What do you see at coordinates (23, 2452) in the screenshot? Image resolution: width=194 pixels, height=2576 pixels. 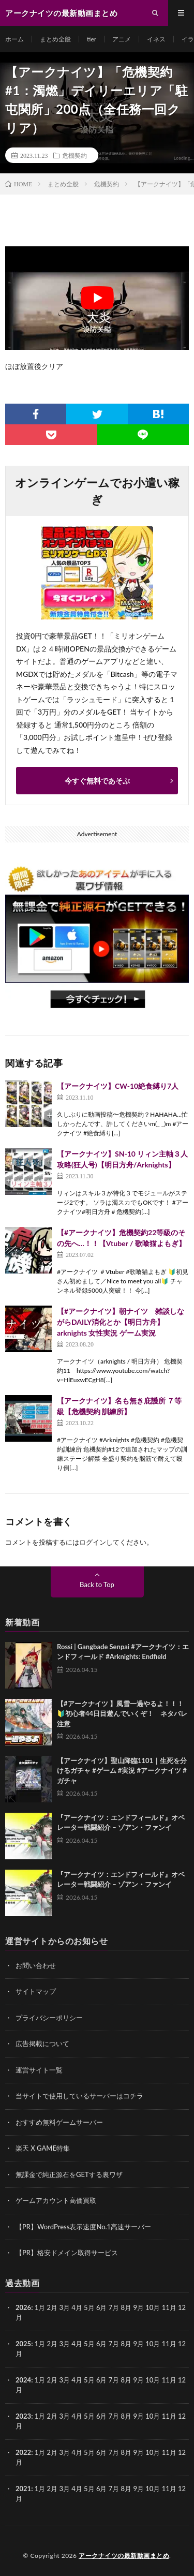 I see `2022` at bounding box center [23, 2452].